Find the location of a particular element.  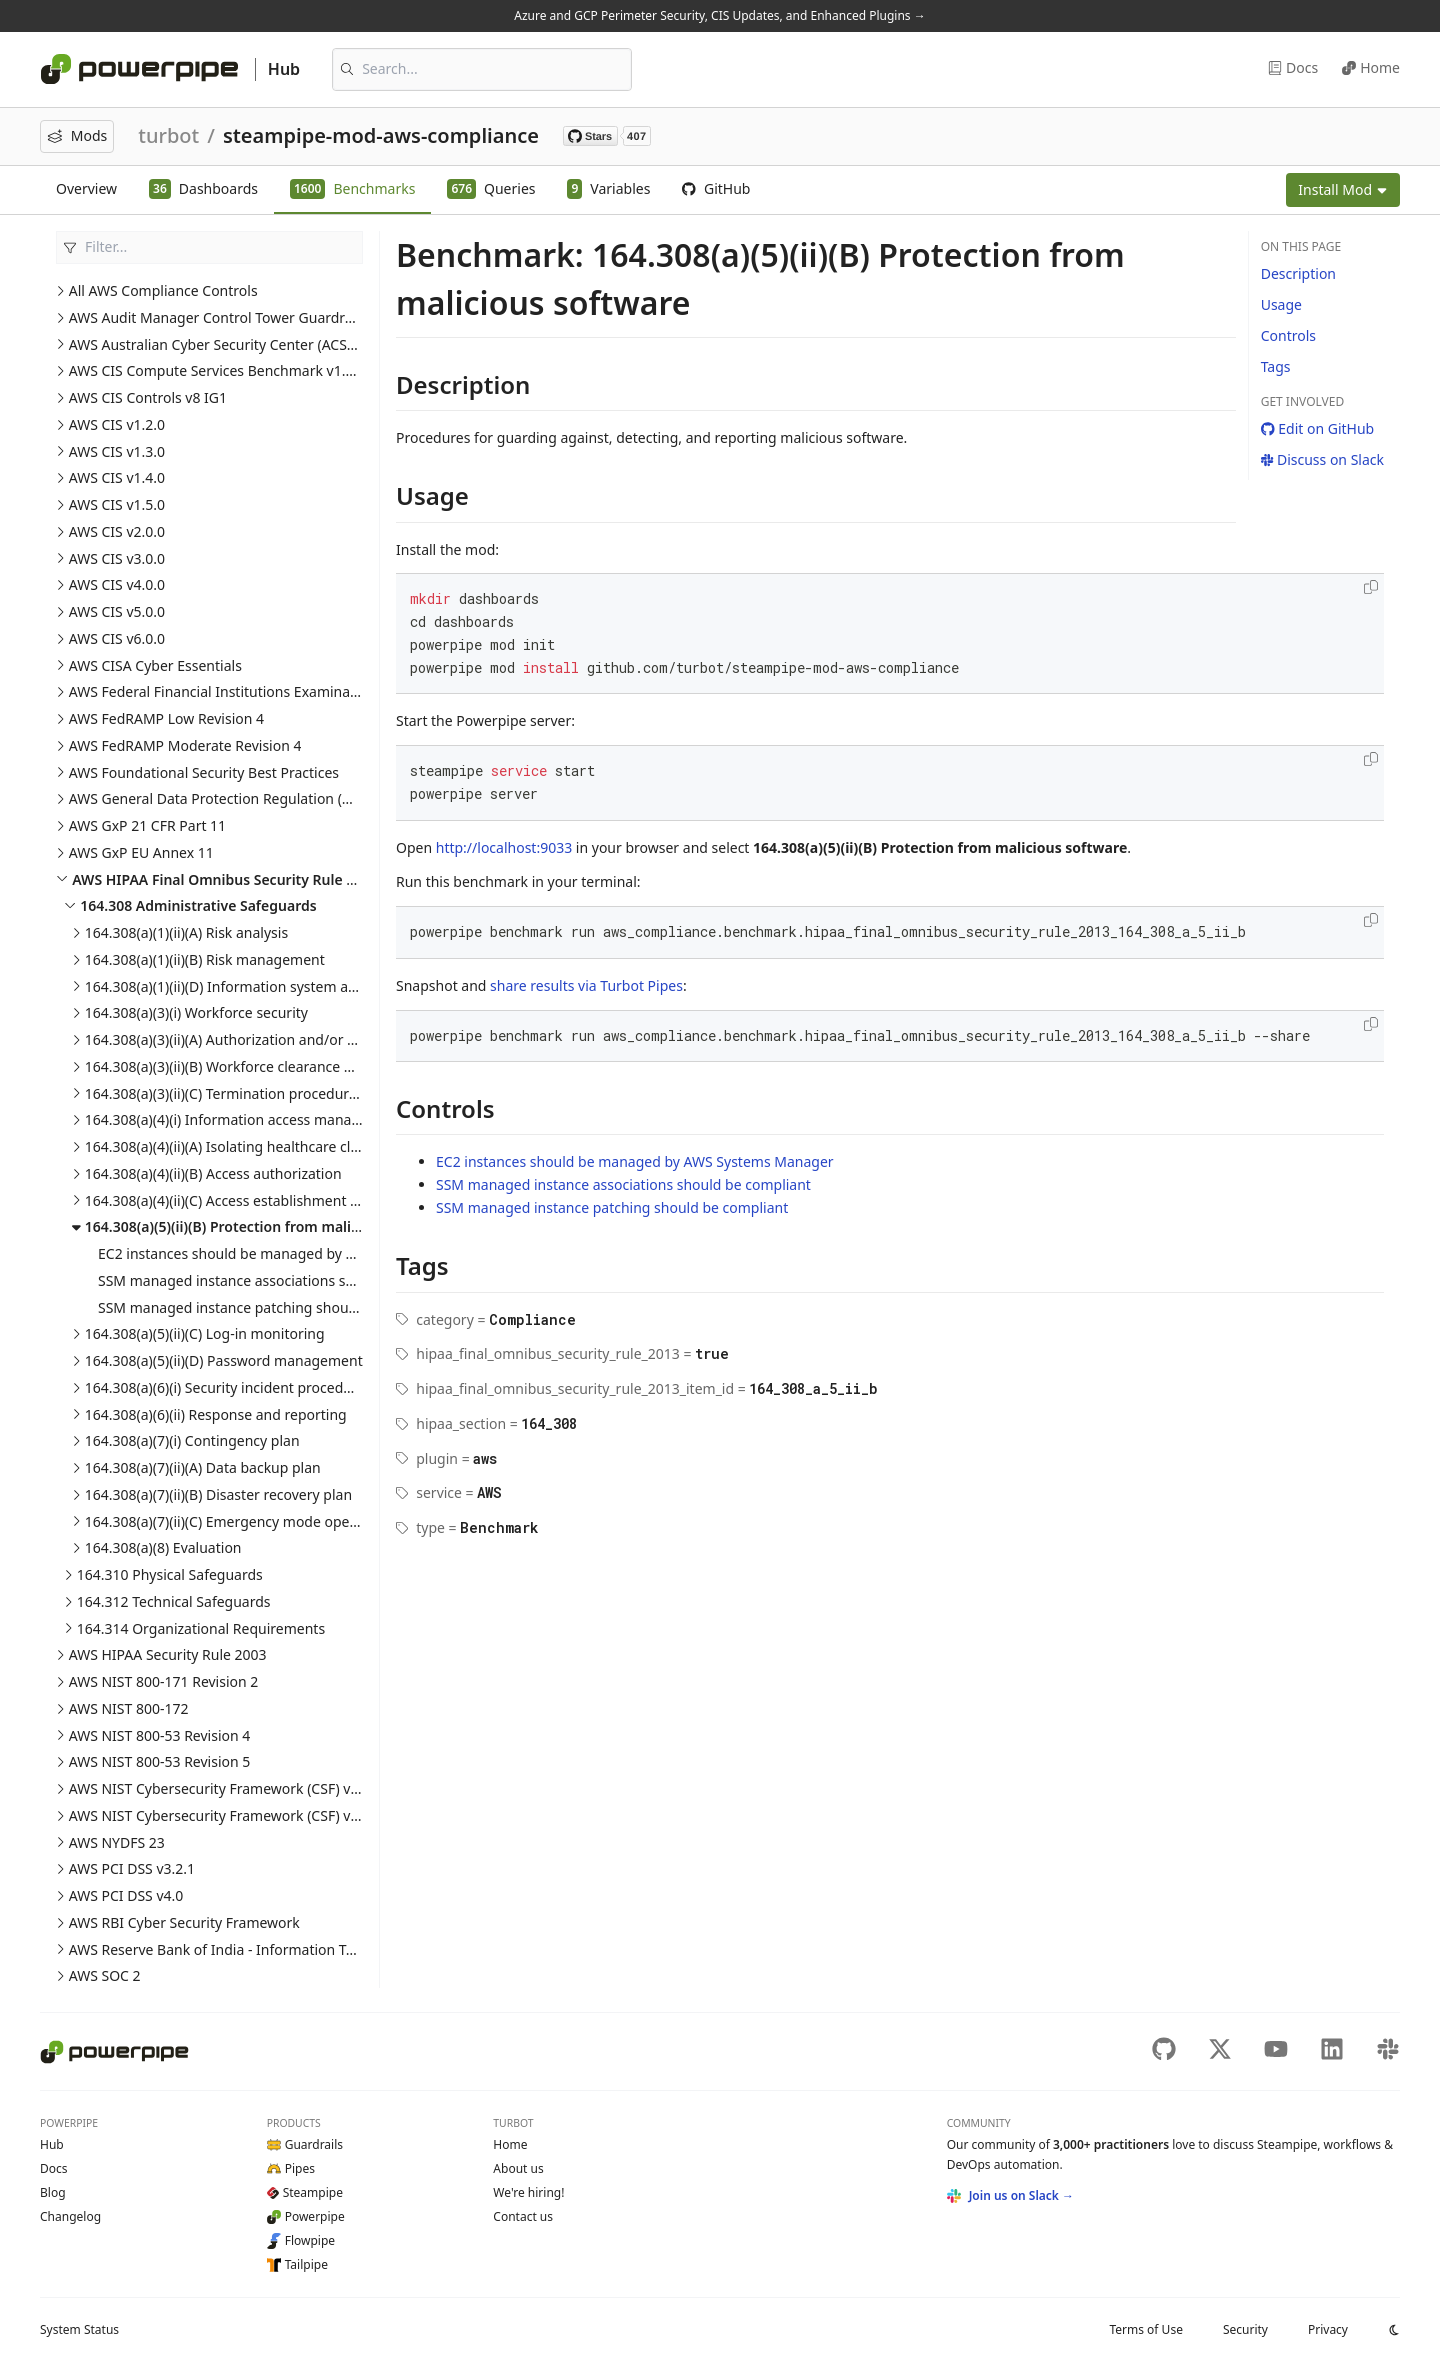

164.308(a)(1)(ii)(A) Risk analysis is located at coordinates (186, 932).